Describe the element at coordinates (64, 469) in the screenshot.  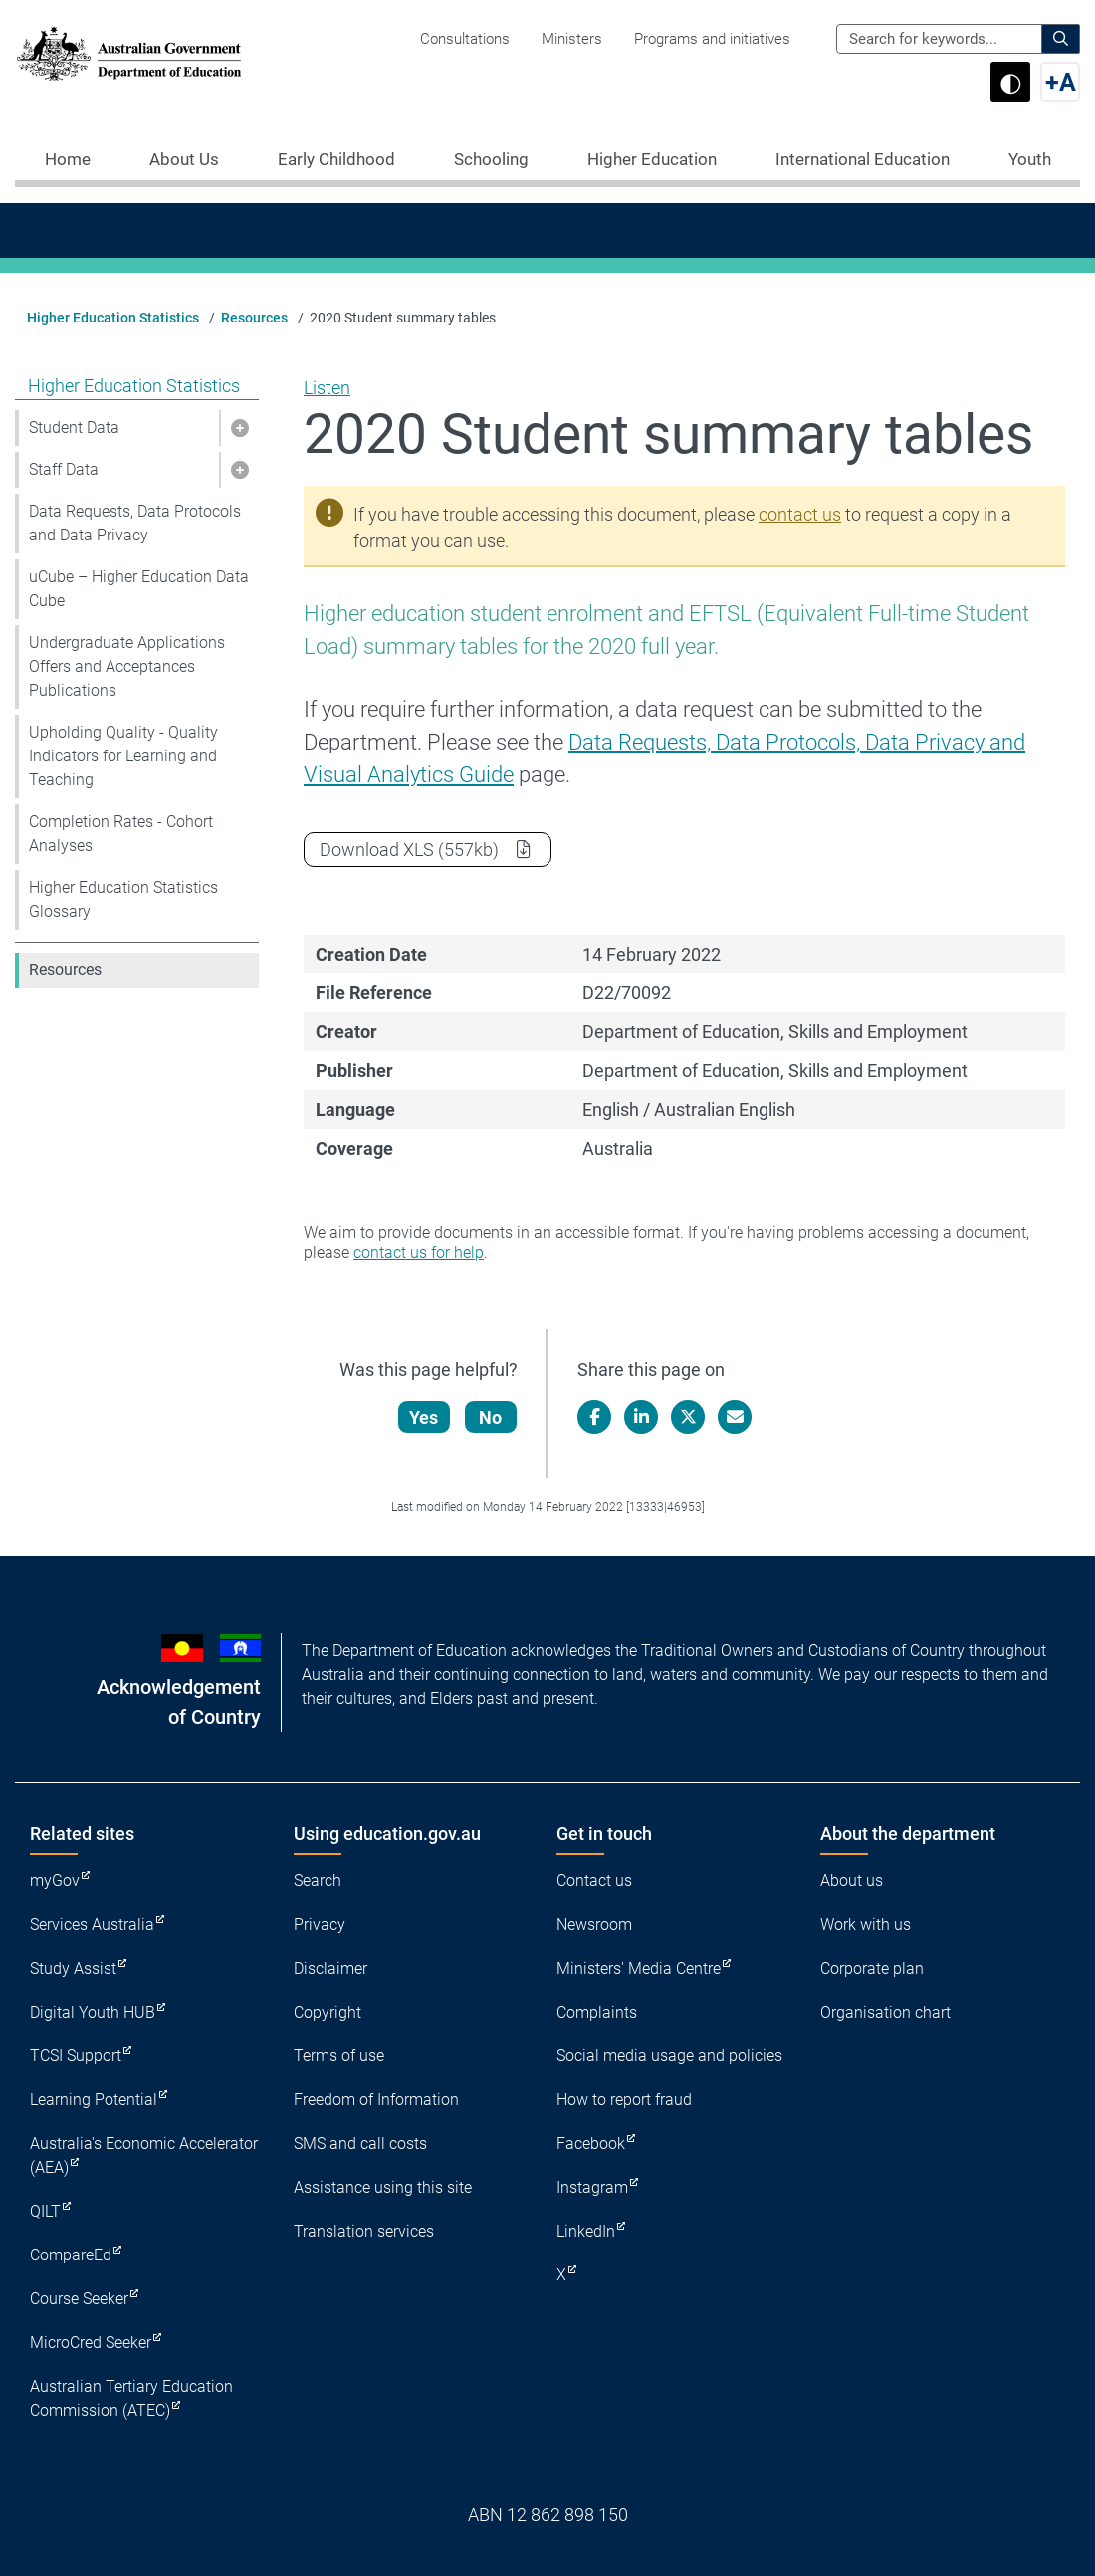
I see `Staff Data` at that location.